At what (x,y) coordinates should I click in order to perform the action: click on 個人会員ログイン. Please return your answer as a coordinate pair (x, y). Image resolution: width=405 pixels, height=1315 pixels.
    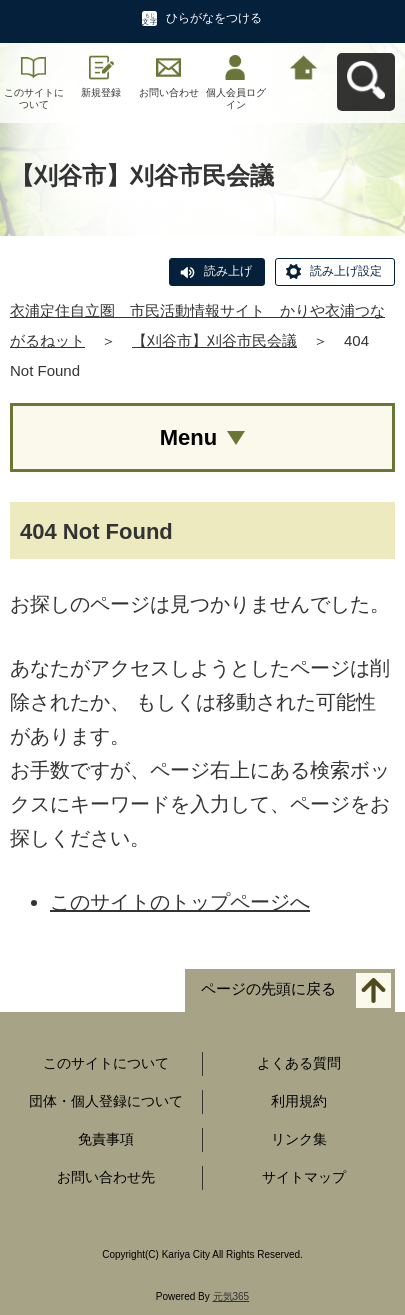
    Looking at the image, I should click on (236, 98).